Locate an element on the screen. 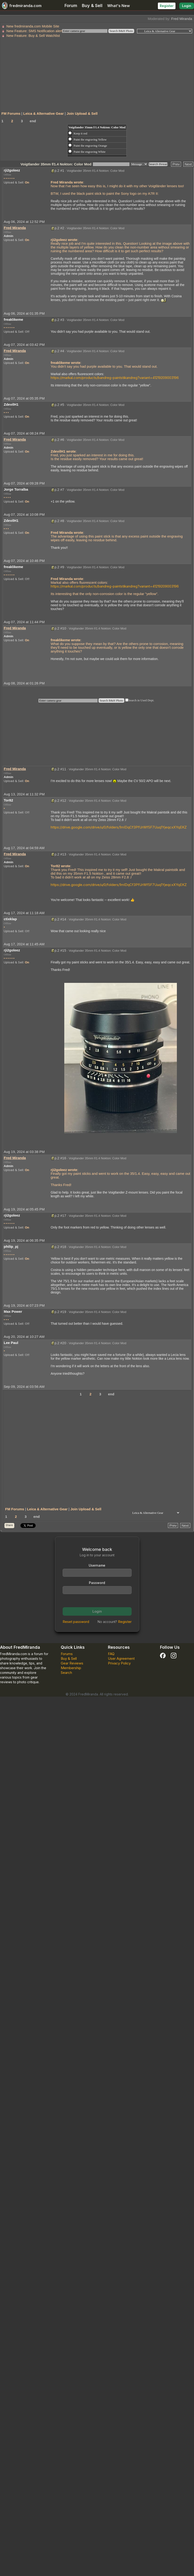  p.2 #9 is located at coordinates (59, 567).